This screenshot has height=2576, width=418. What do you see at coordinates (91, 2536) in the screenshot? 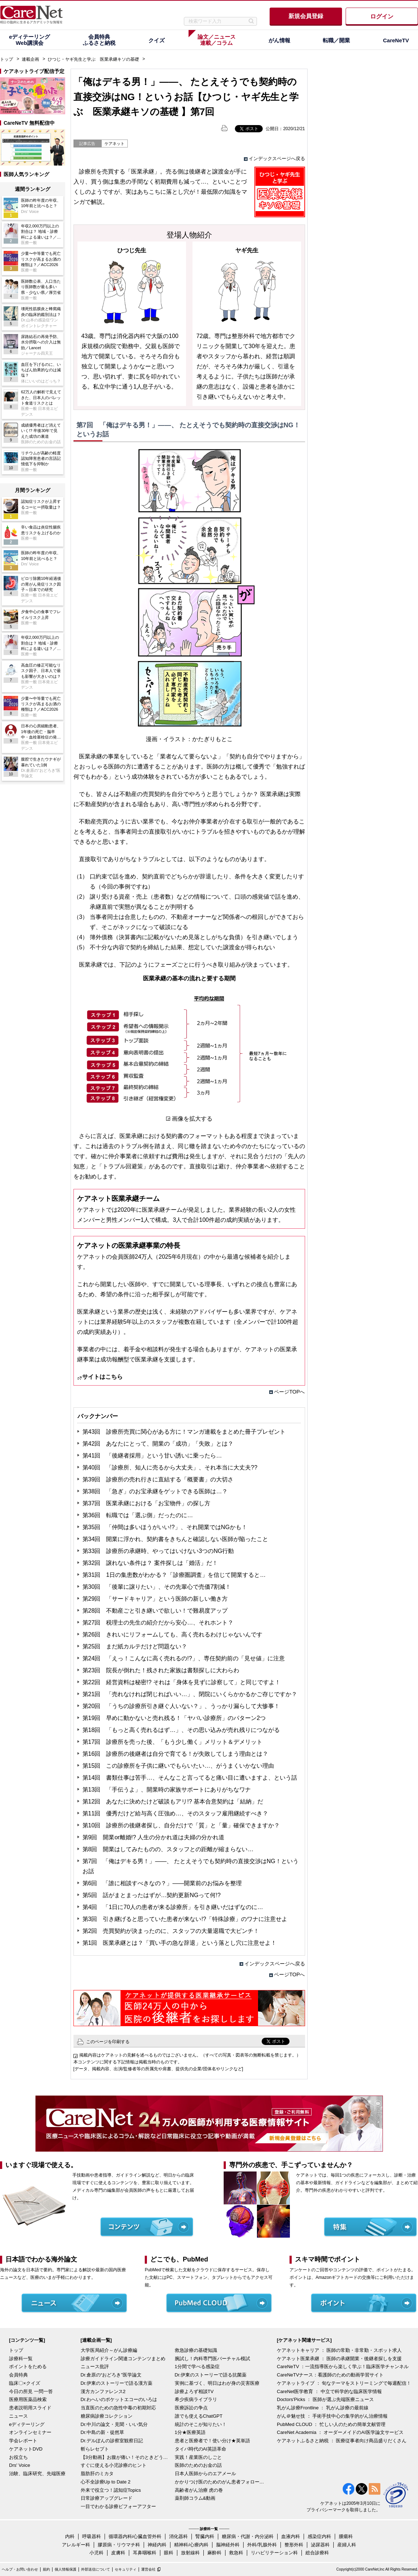
I see `呼吸器科` at bounding box center [91, 2536].